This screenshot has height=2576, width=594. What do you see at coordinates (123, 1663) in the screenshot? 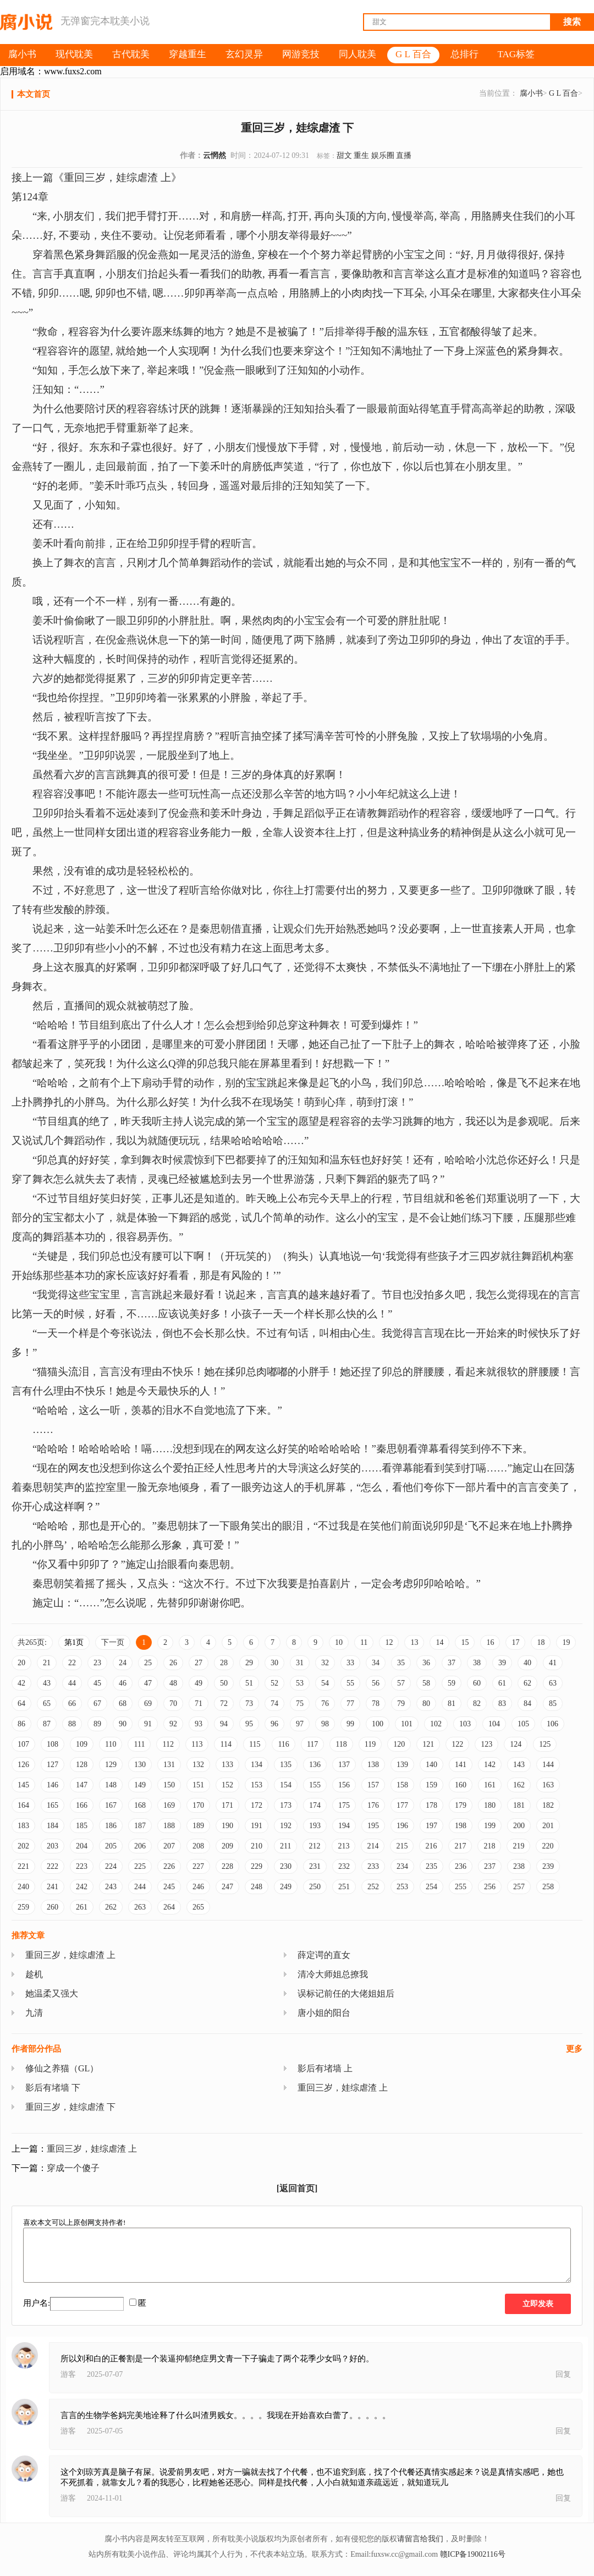
I see `24` at bounding box center [123, 1663].